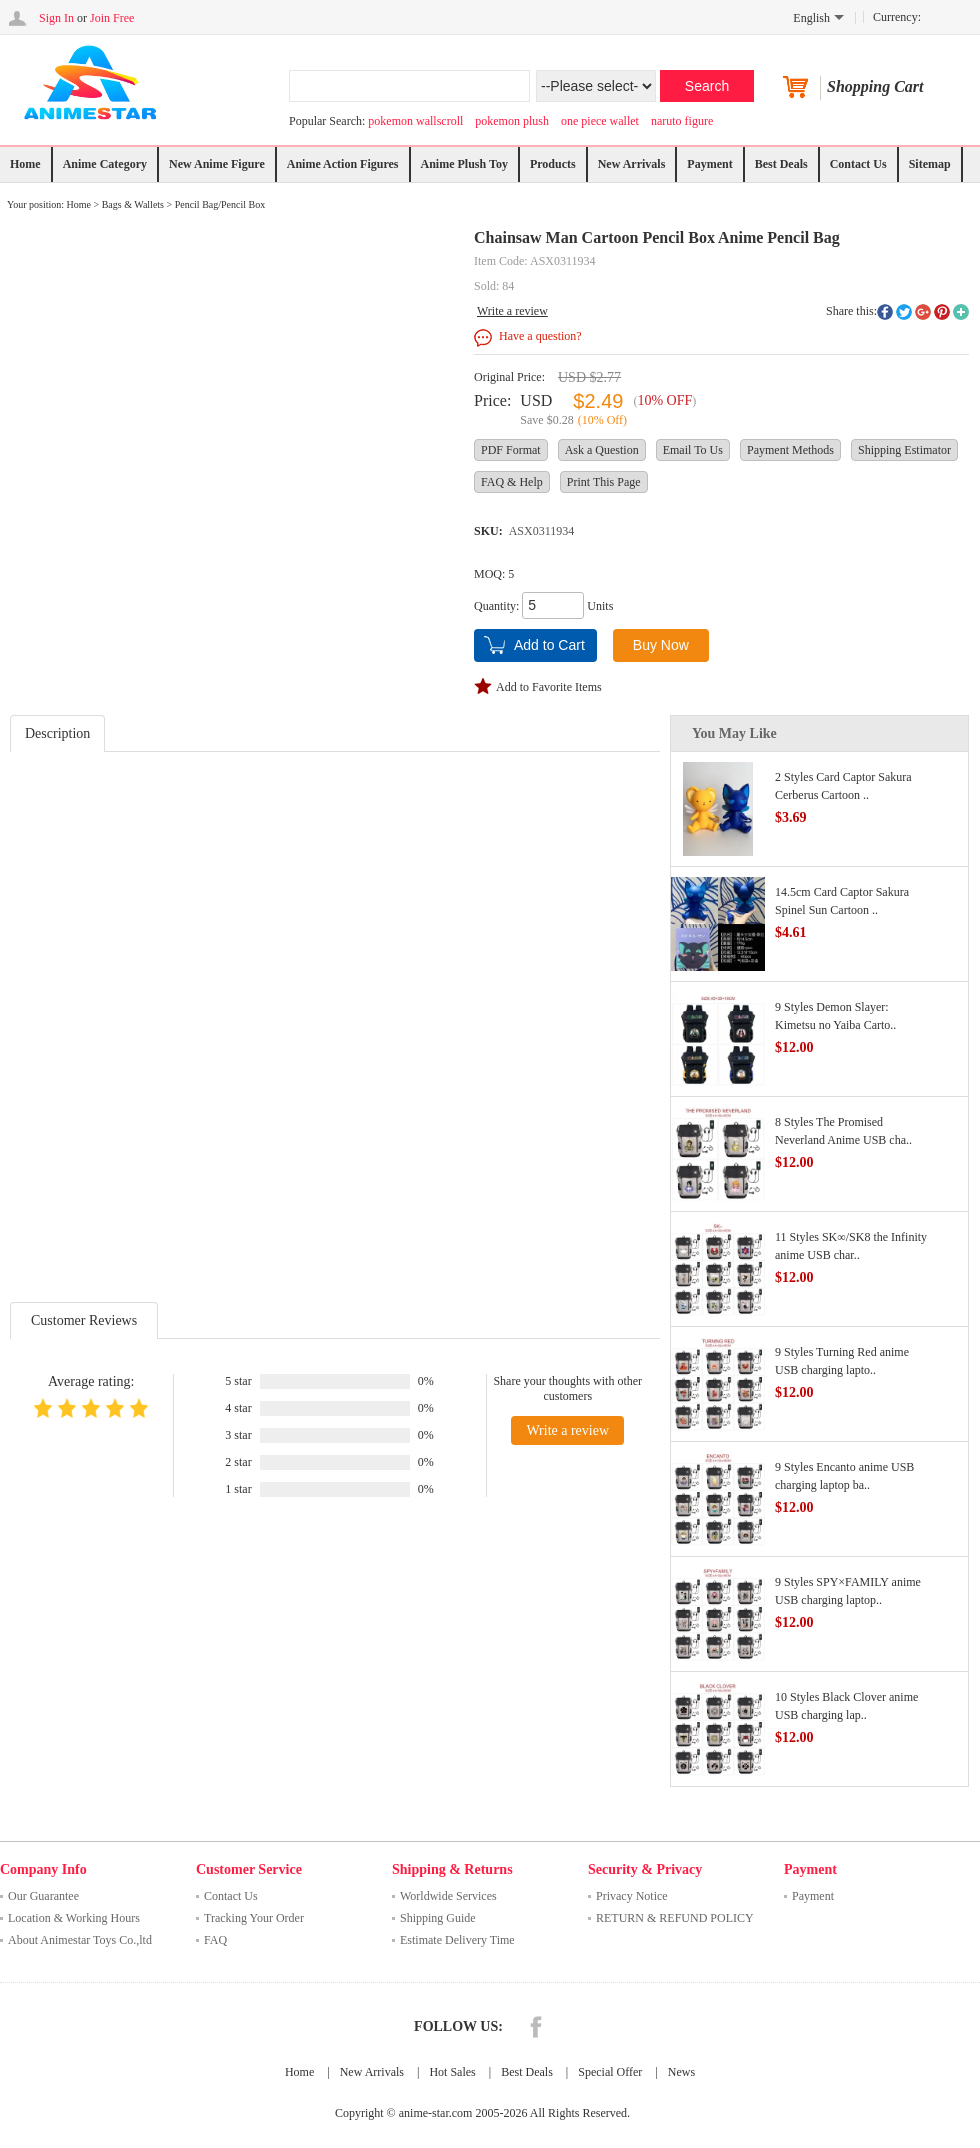 Image resolution: width=980 pixels, height=2148 pixels. Describe the element at coordinates (790, 450) in the screenshot. I see `Payment Methods` at that location.